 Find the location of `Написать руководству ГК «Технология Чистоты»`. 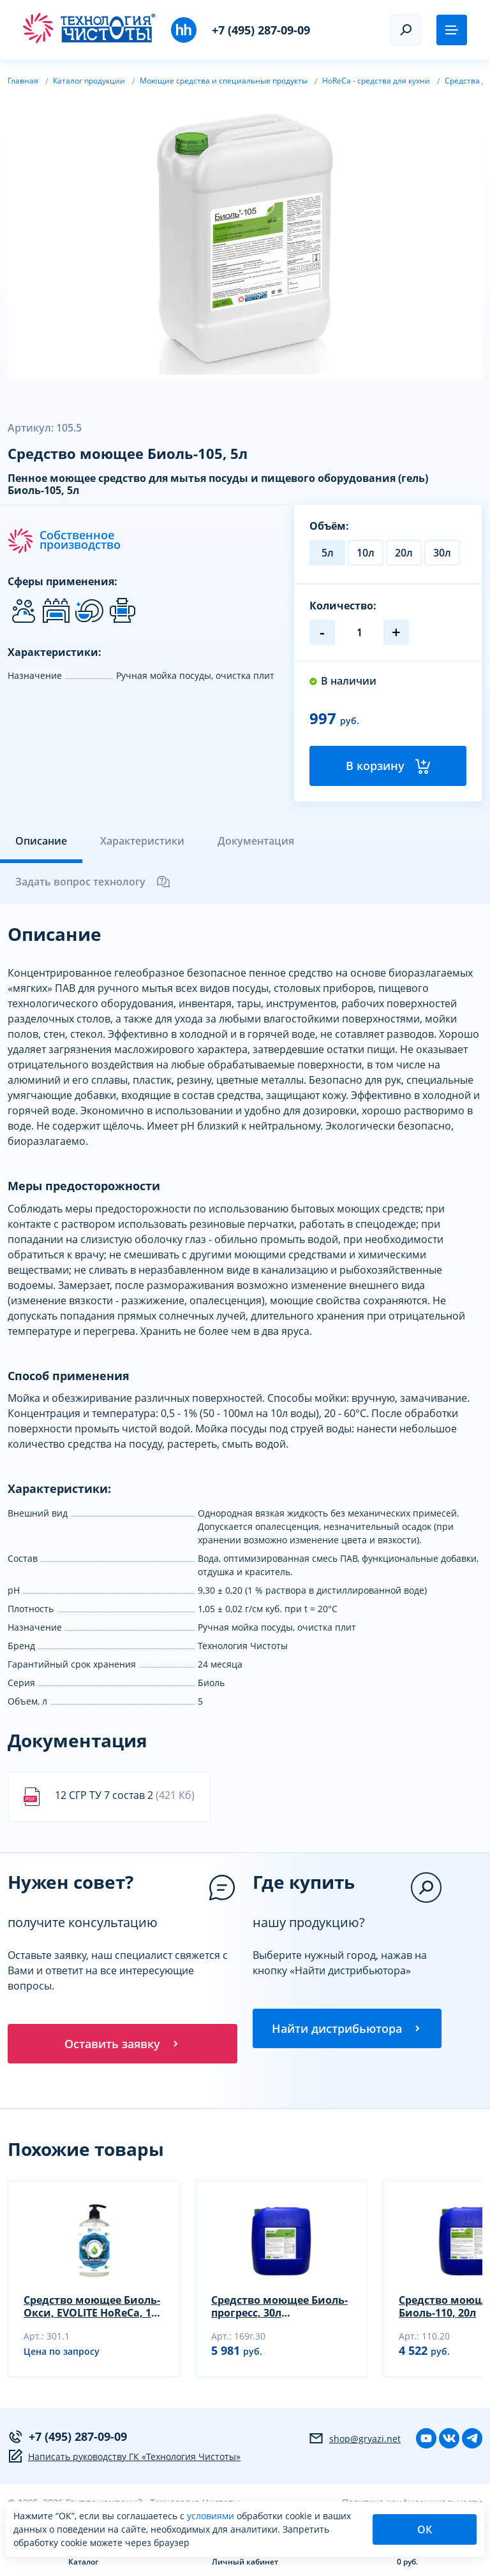

Написать руководству ГК «Технология Чистоты» is located at coordinates (124, 2458).